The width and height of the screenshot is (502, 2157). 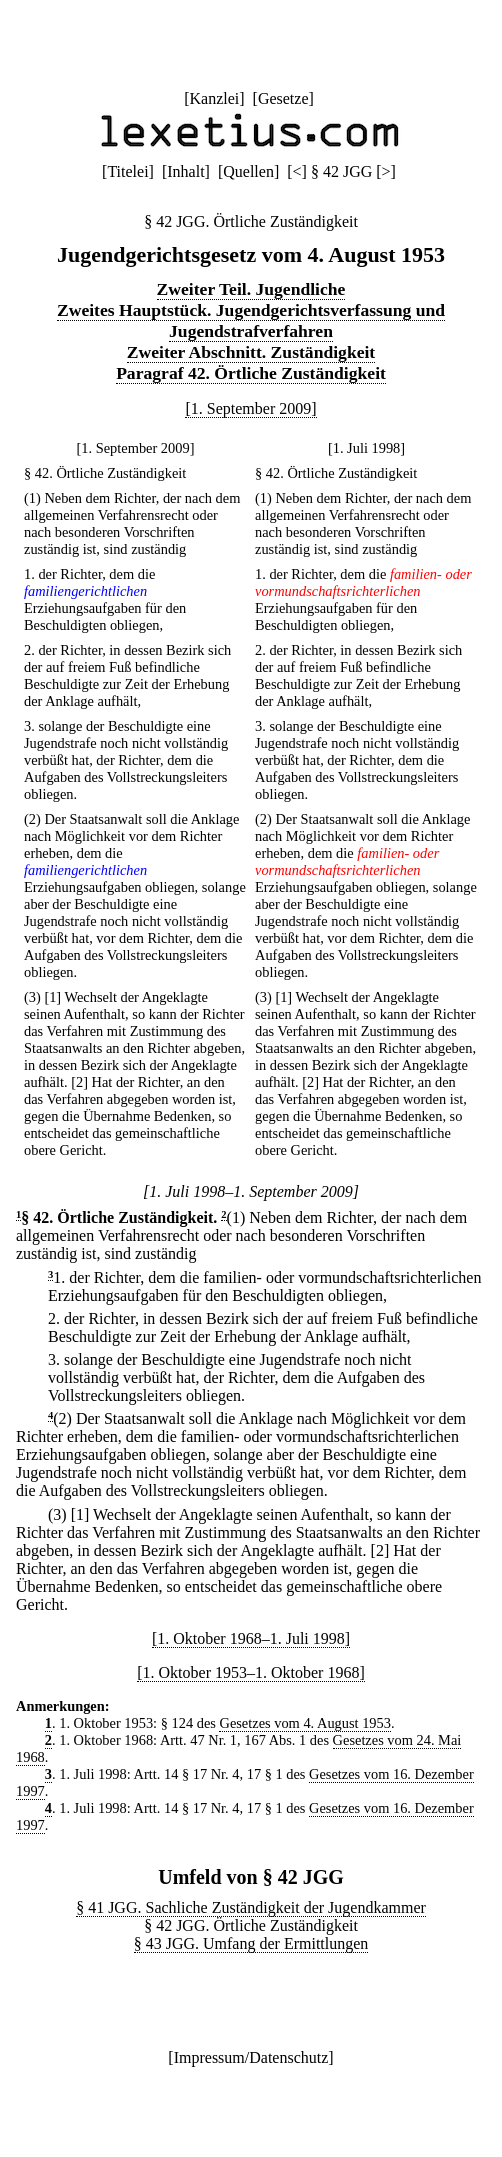 I want to click on § 43 JGG. Umfang der Ermittlungen, so click(x=251, y=1943).